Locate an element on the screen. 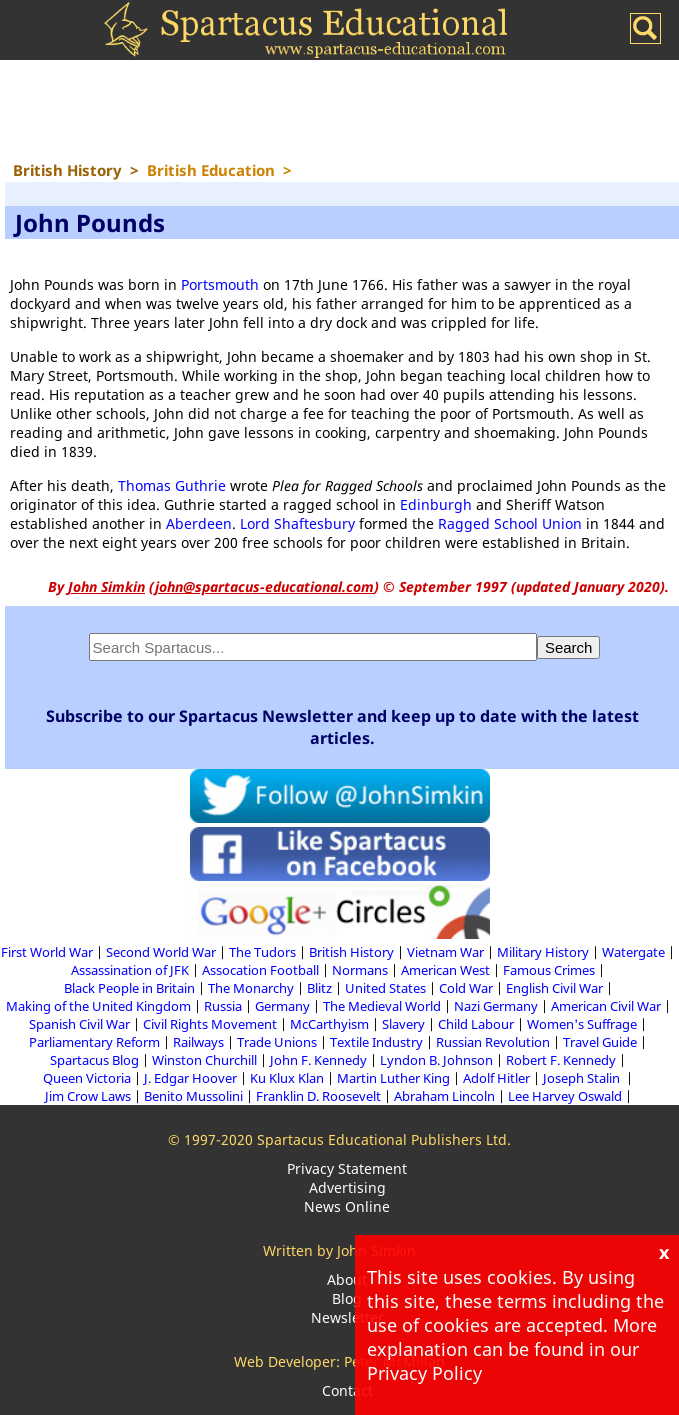  Women's Suffrage is located at coordinates (582, 1024).